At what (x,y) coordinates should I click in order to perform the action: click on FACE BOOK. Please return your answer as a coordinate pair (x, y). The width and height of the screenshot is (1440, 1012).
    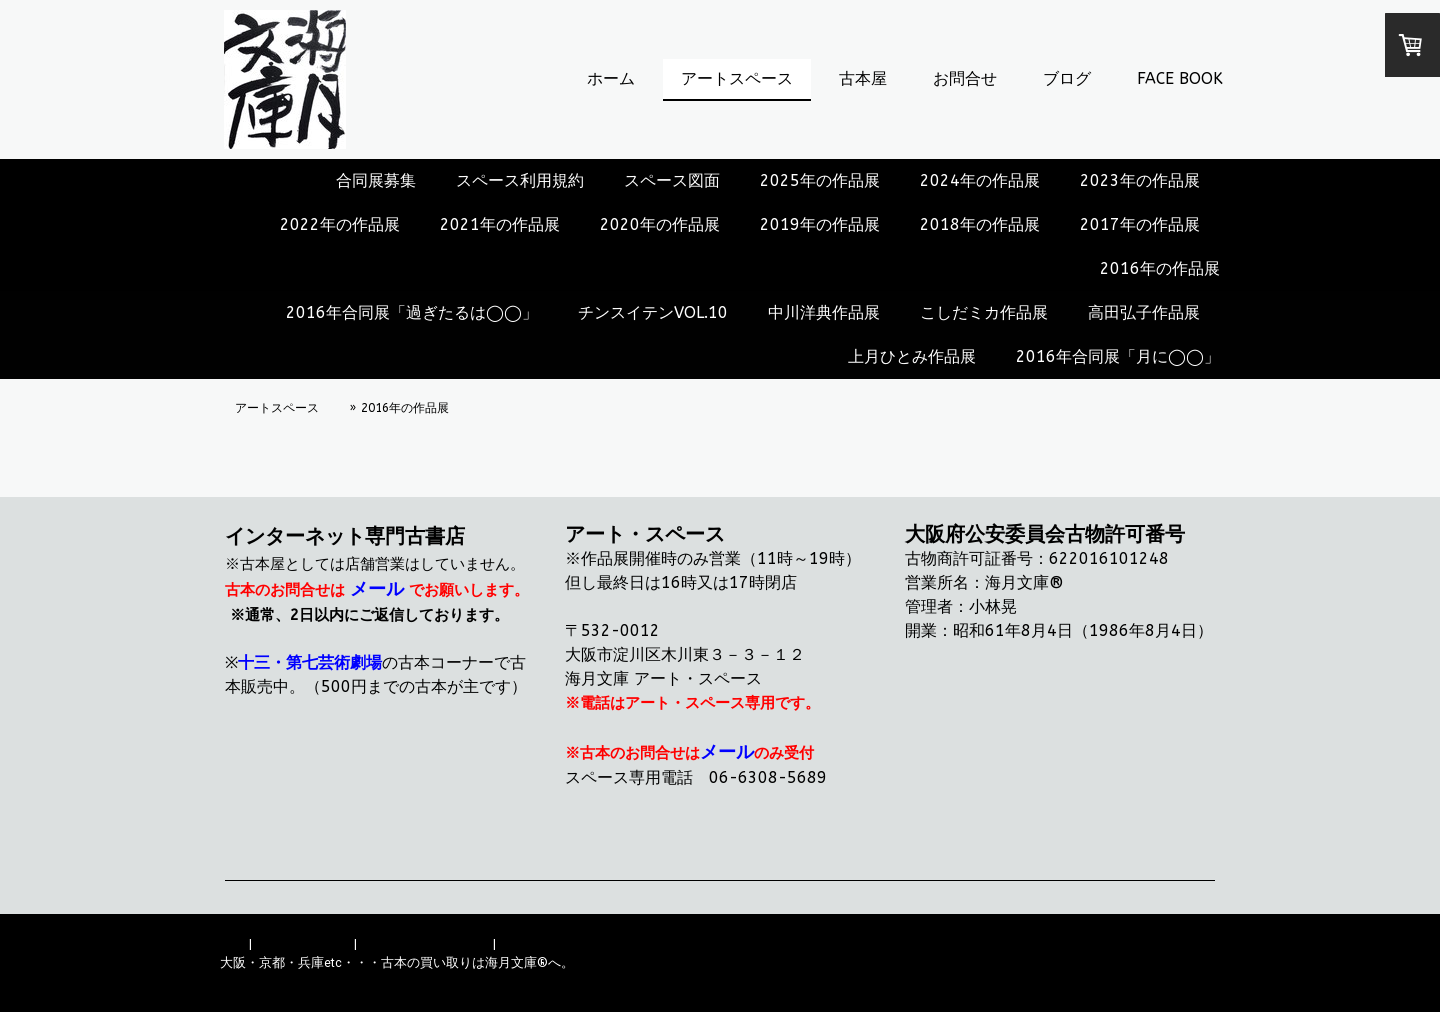
    Looking at the image, I should click on (1180, 78).